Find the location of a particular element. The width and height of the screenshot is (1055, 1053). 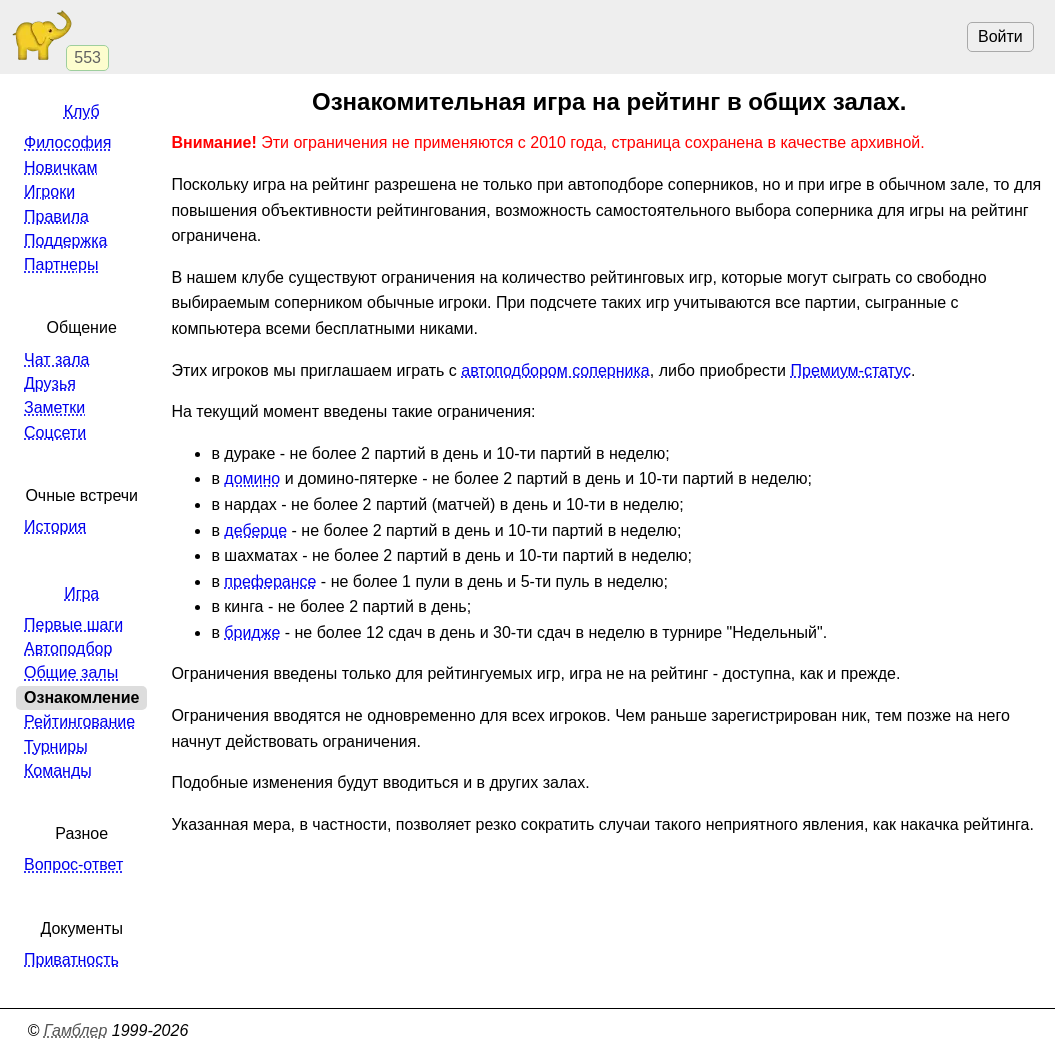

Премиум-статус is located at coordinates (851, 370).